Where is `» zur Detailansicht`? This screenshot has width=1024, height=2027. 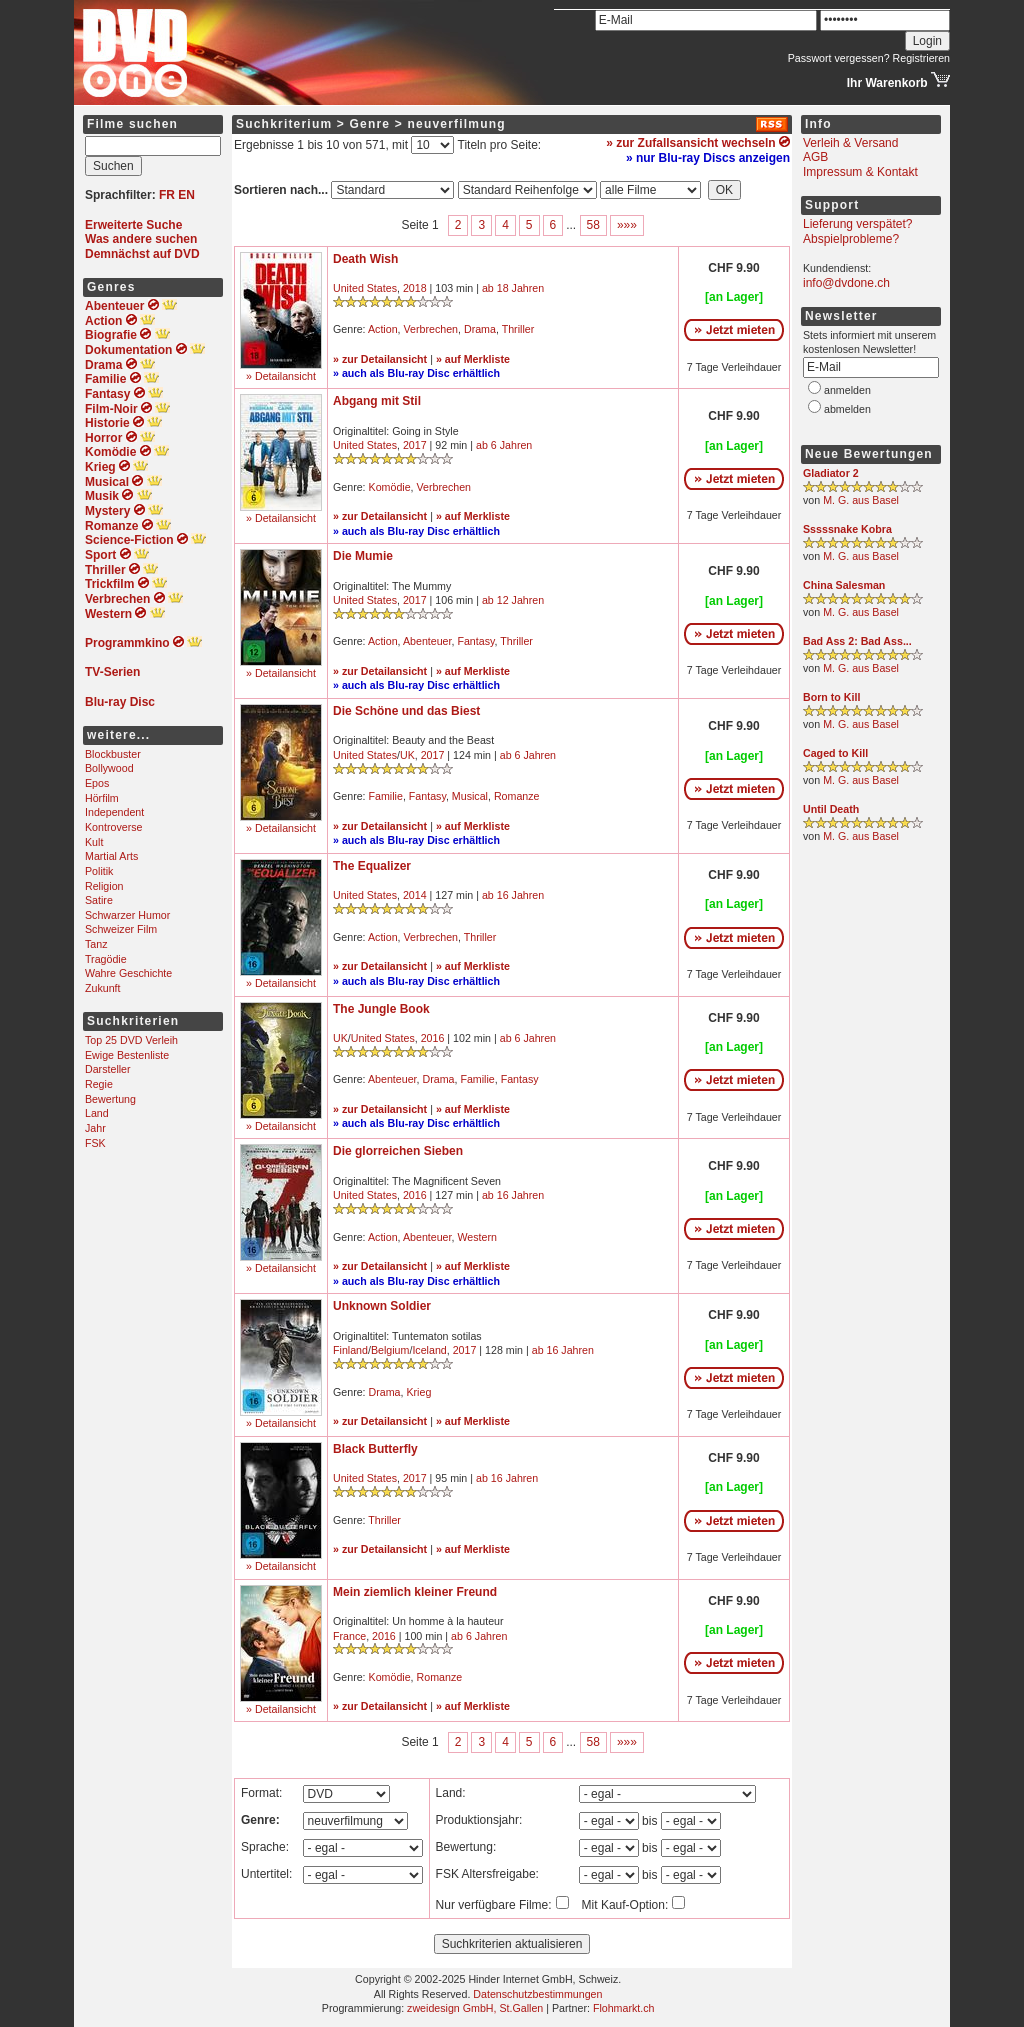 » zur Detailansicht is located at coordinates (380, 359).